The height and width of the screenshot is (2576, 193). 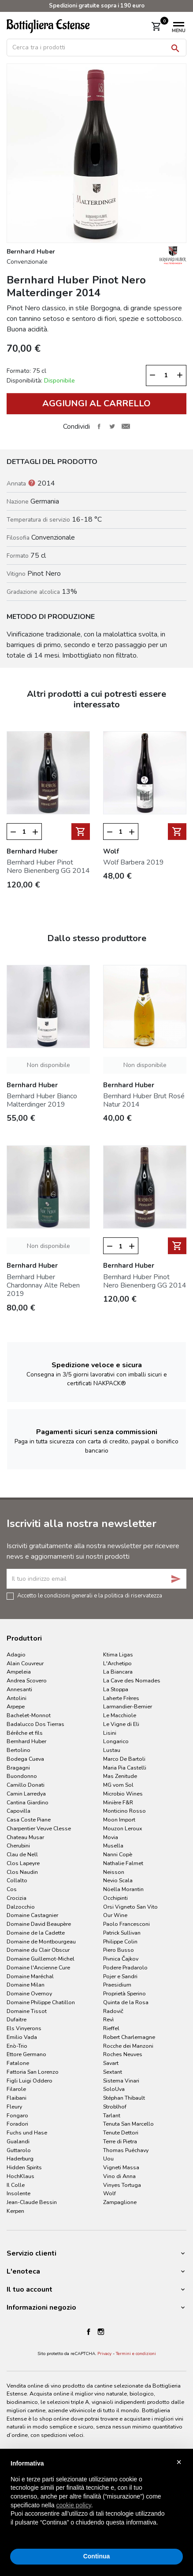 I want to click on Haderburg, so click(x=20, y=2158).